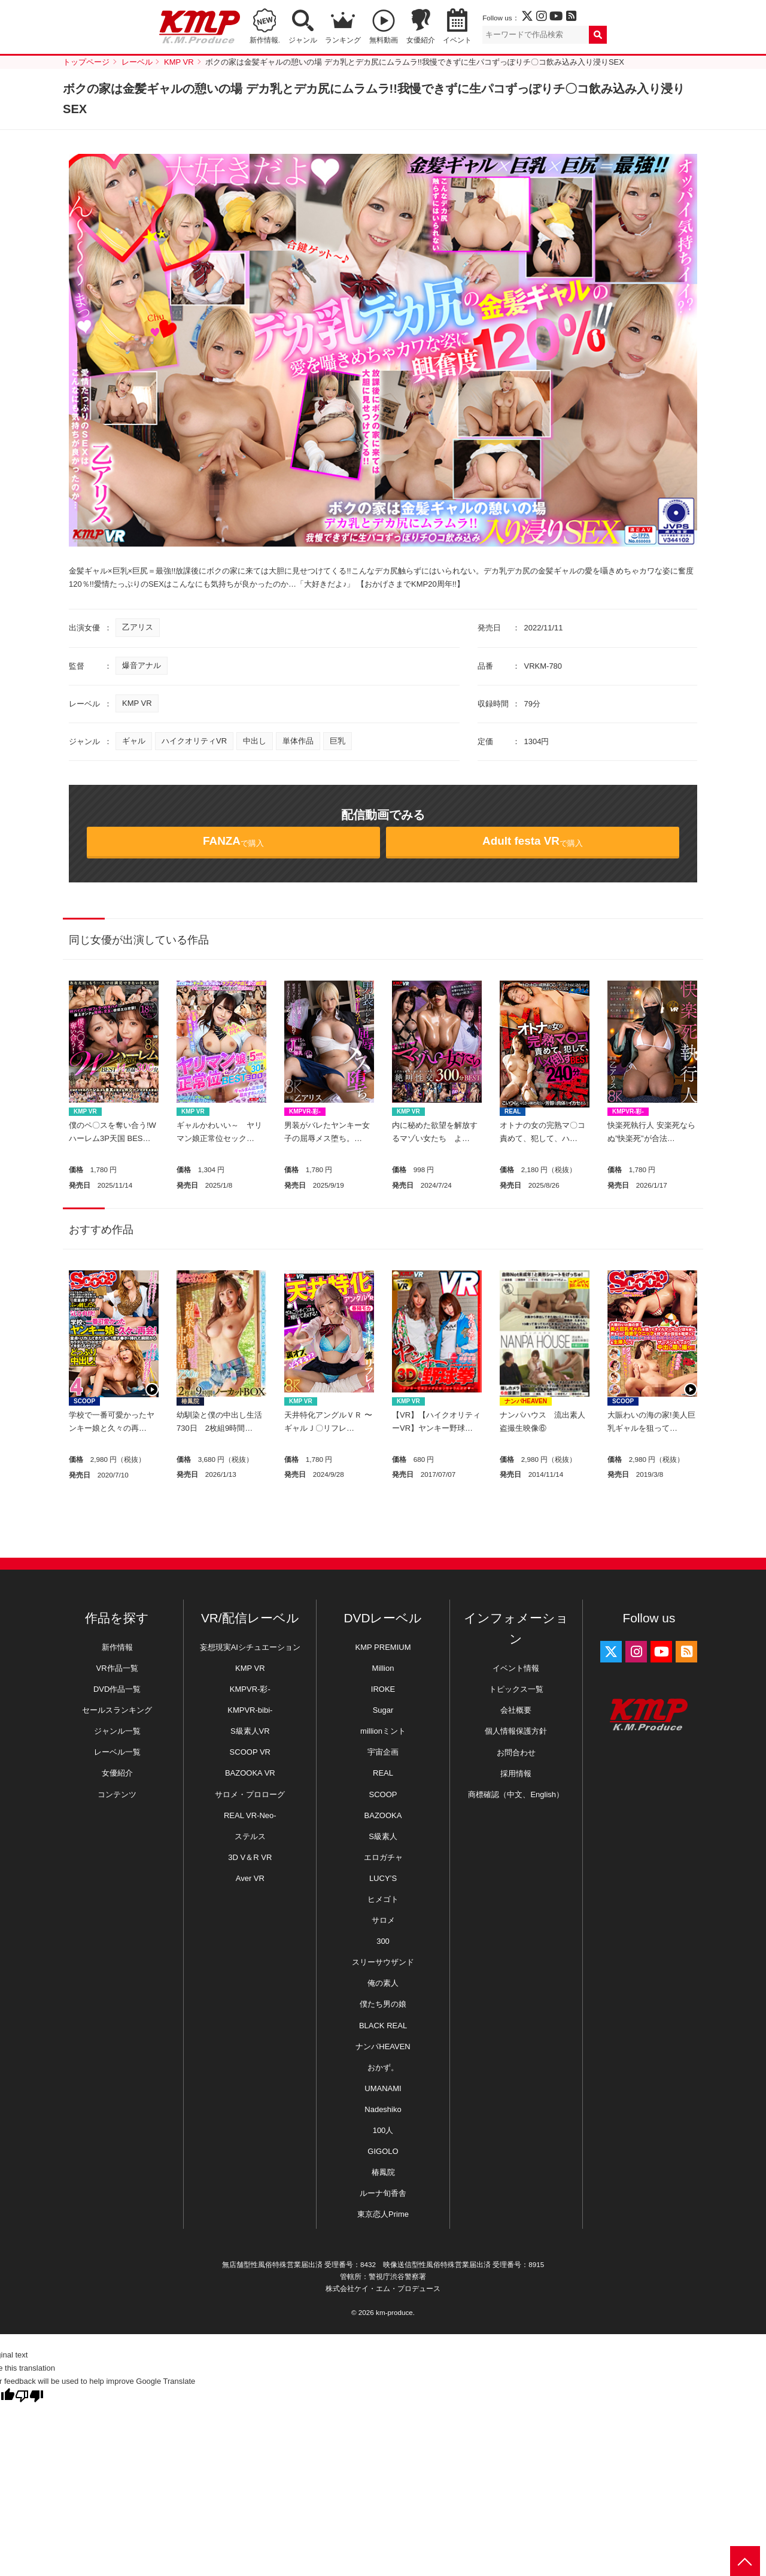  I want to click on GIGOLO, so click(382, 2151).